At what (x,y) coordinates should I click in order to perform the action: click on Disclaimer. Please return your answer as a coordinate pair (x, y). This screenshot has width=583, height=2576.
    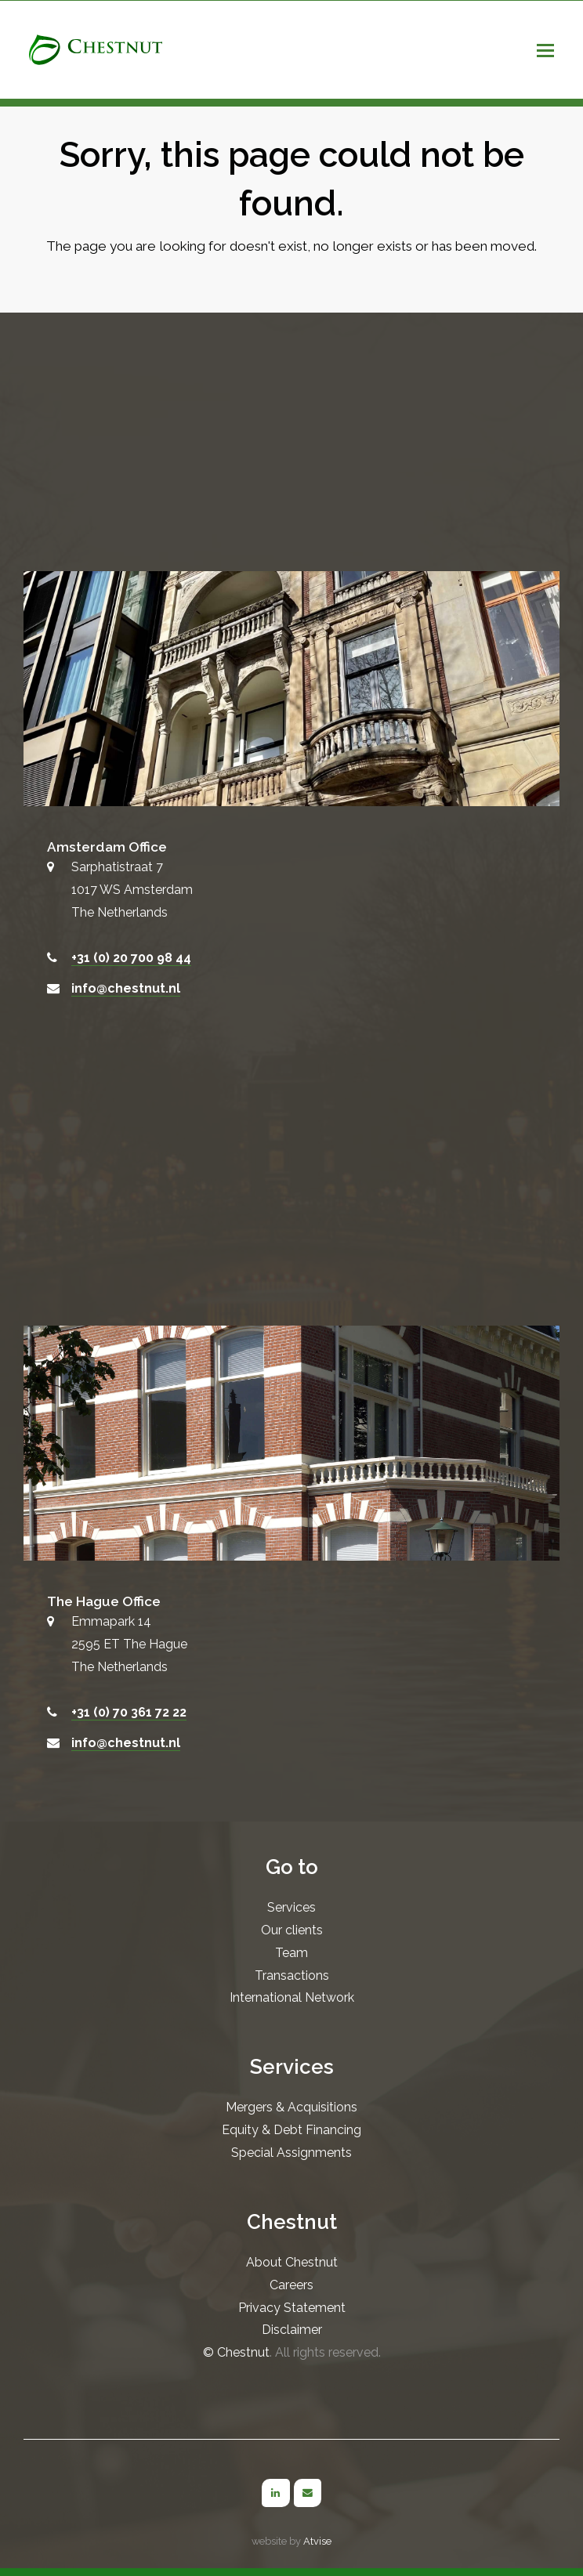
    Looking at the image, I should click on (292, 2329).